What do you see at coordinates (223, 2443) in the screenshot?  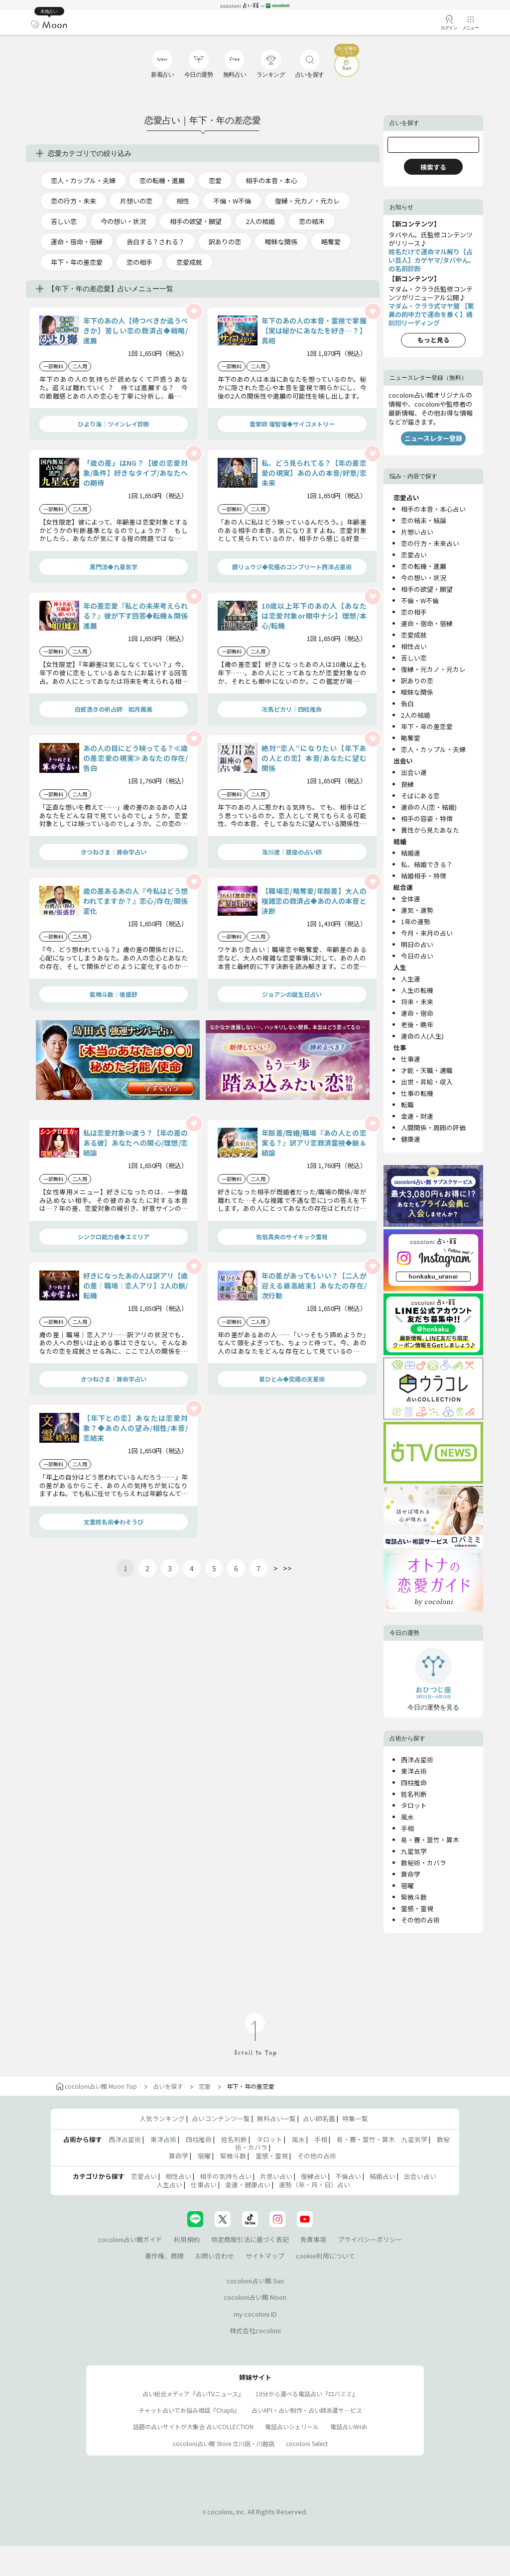 I see `cocoloni占い館 Store 立川店・川越店` at bounding box center [223, 2443].